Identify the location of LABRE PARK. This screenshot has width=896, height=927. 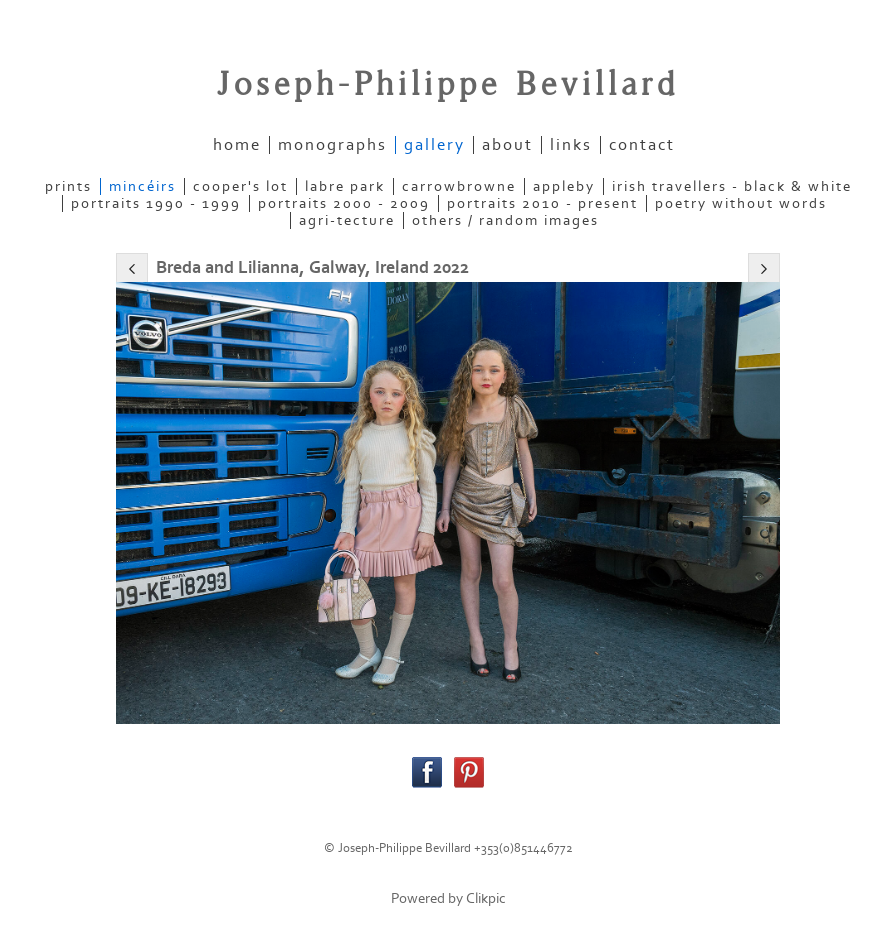
(345, 186).